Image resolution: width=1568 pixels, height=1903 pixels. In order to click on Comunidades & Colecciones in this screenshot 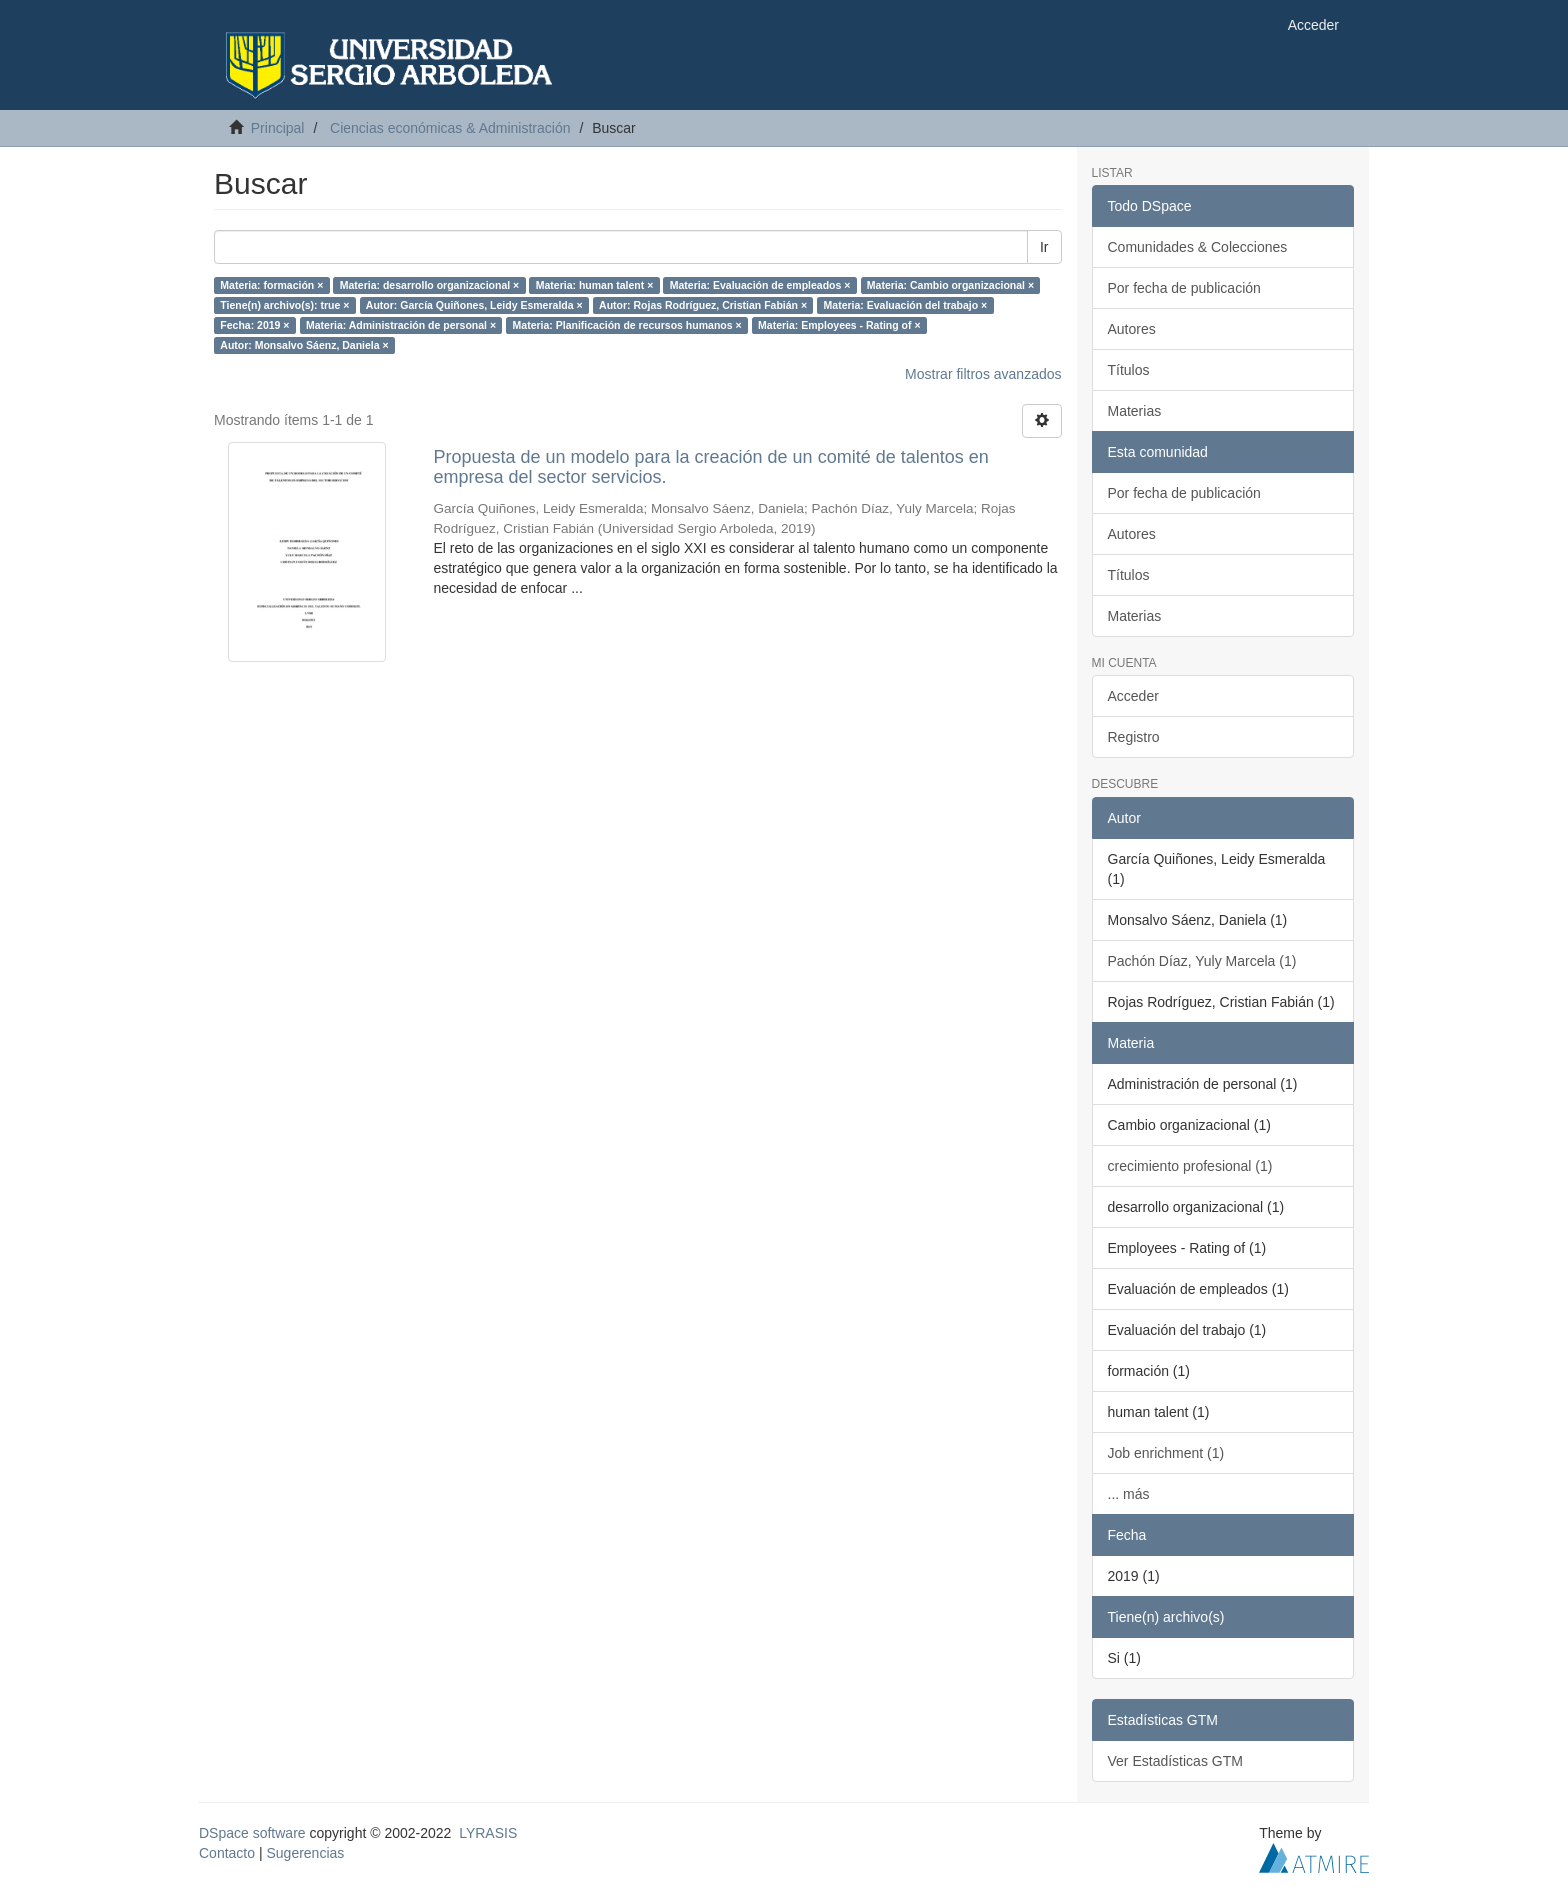, I will do `click(1198, 247)`.